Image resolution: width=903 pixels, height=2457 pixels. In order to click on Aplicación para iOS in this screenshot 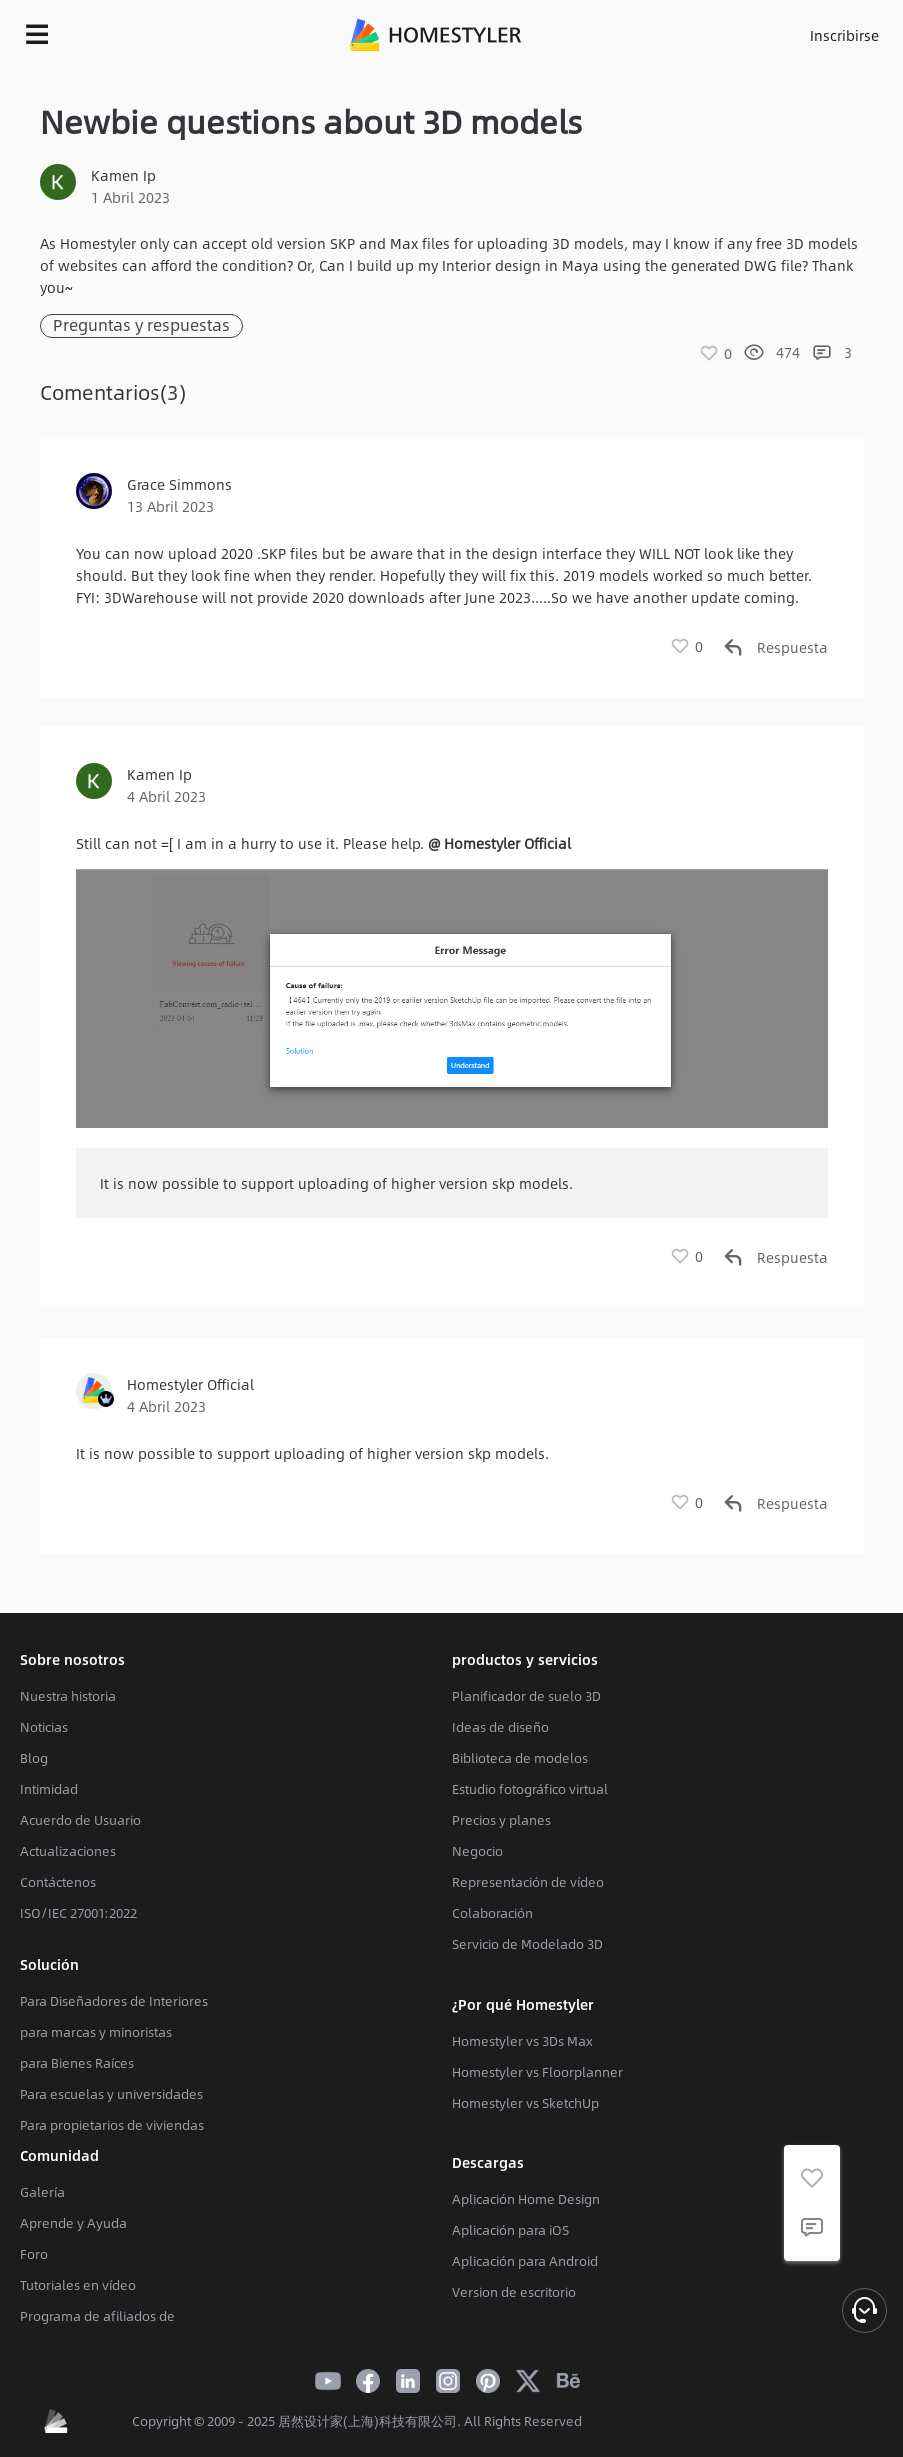, I will do `click(510, 2230)`.